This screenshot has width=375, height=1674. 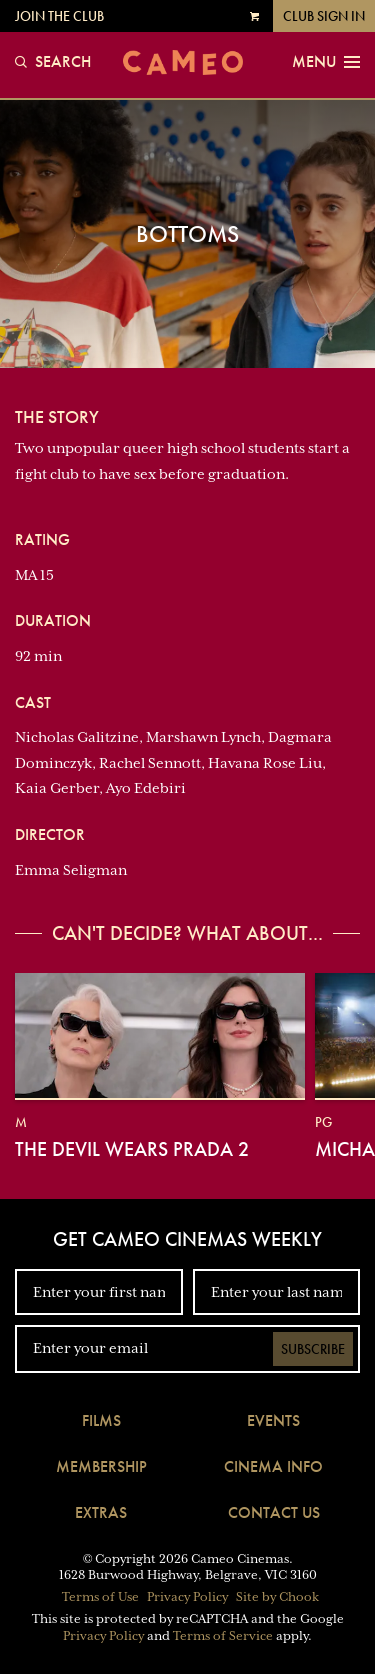 What do you see at coordinates (273, 1466) in the screenshot?
I see `Cinema Info` at bounding box center [273, 1466].